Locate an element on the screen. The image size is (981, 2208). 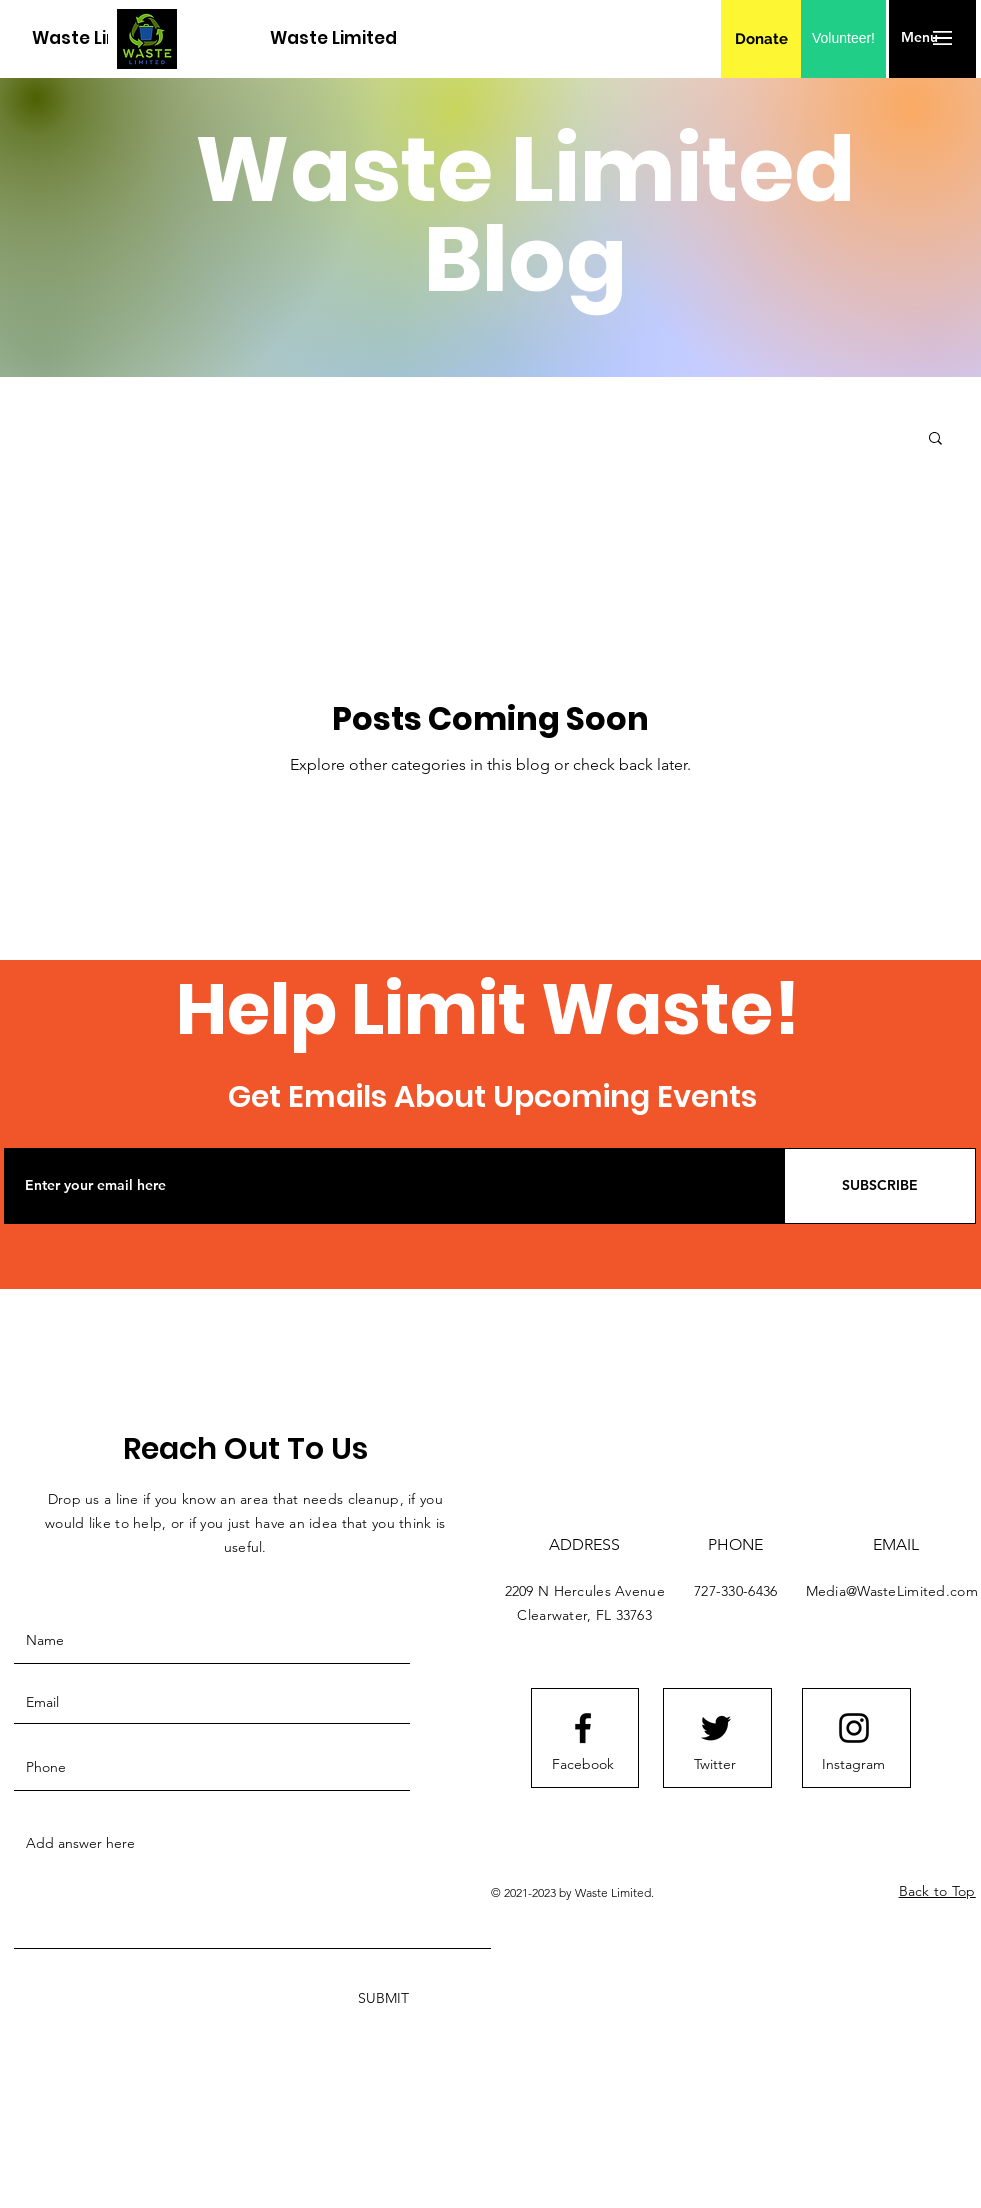
[Volunteer!] is located at coordinates (843, 39).